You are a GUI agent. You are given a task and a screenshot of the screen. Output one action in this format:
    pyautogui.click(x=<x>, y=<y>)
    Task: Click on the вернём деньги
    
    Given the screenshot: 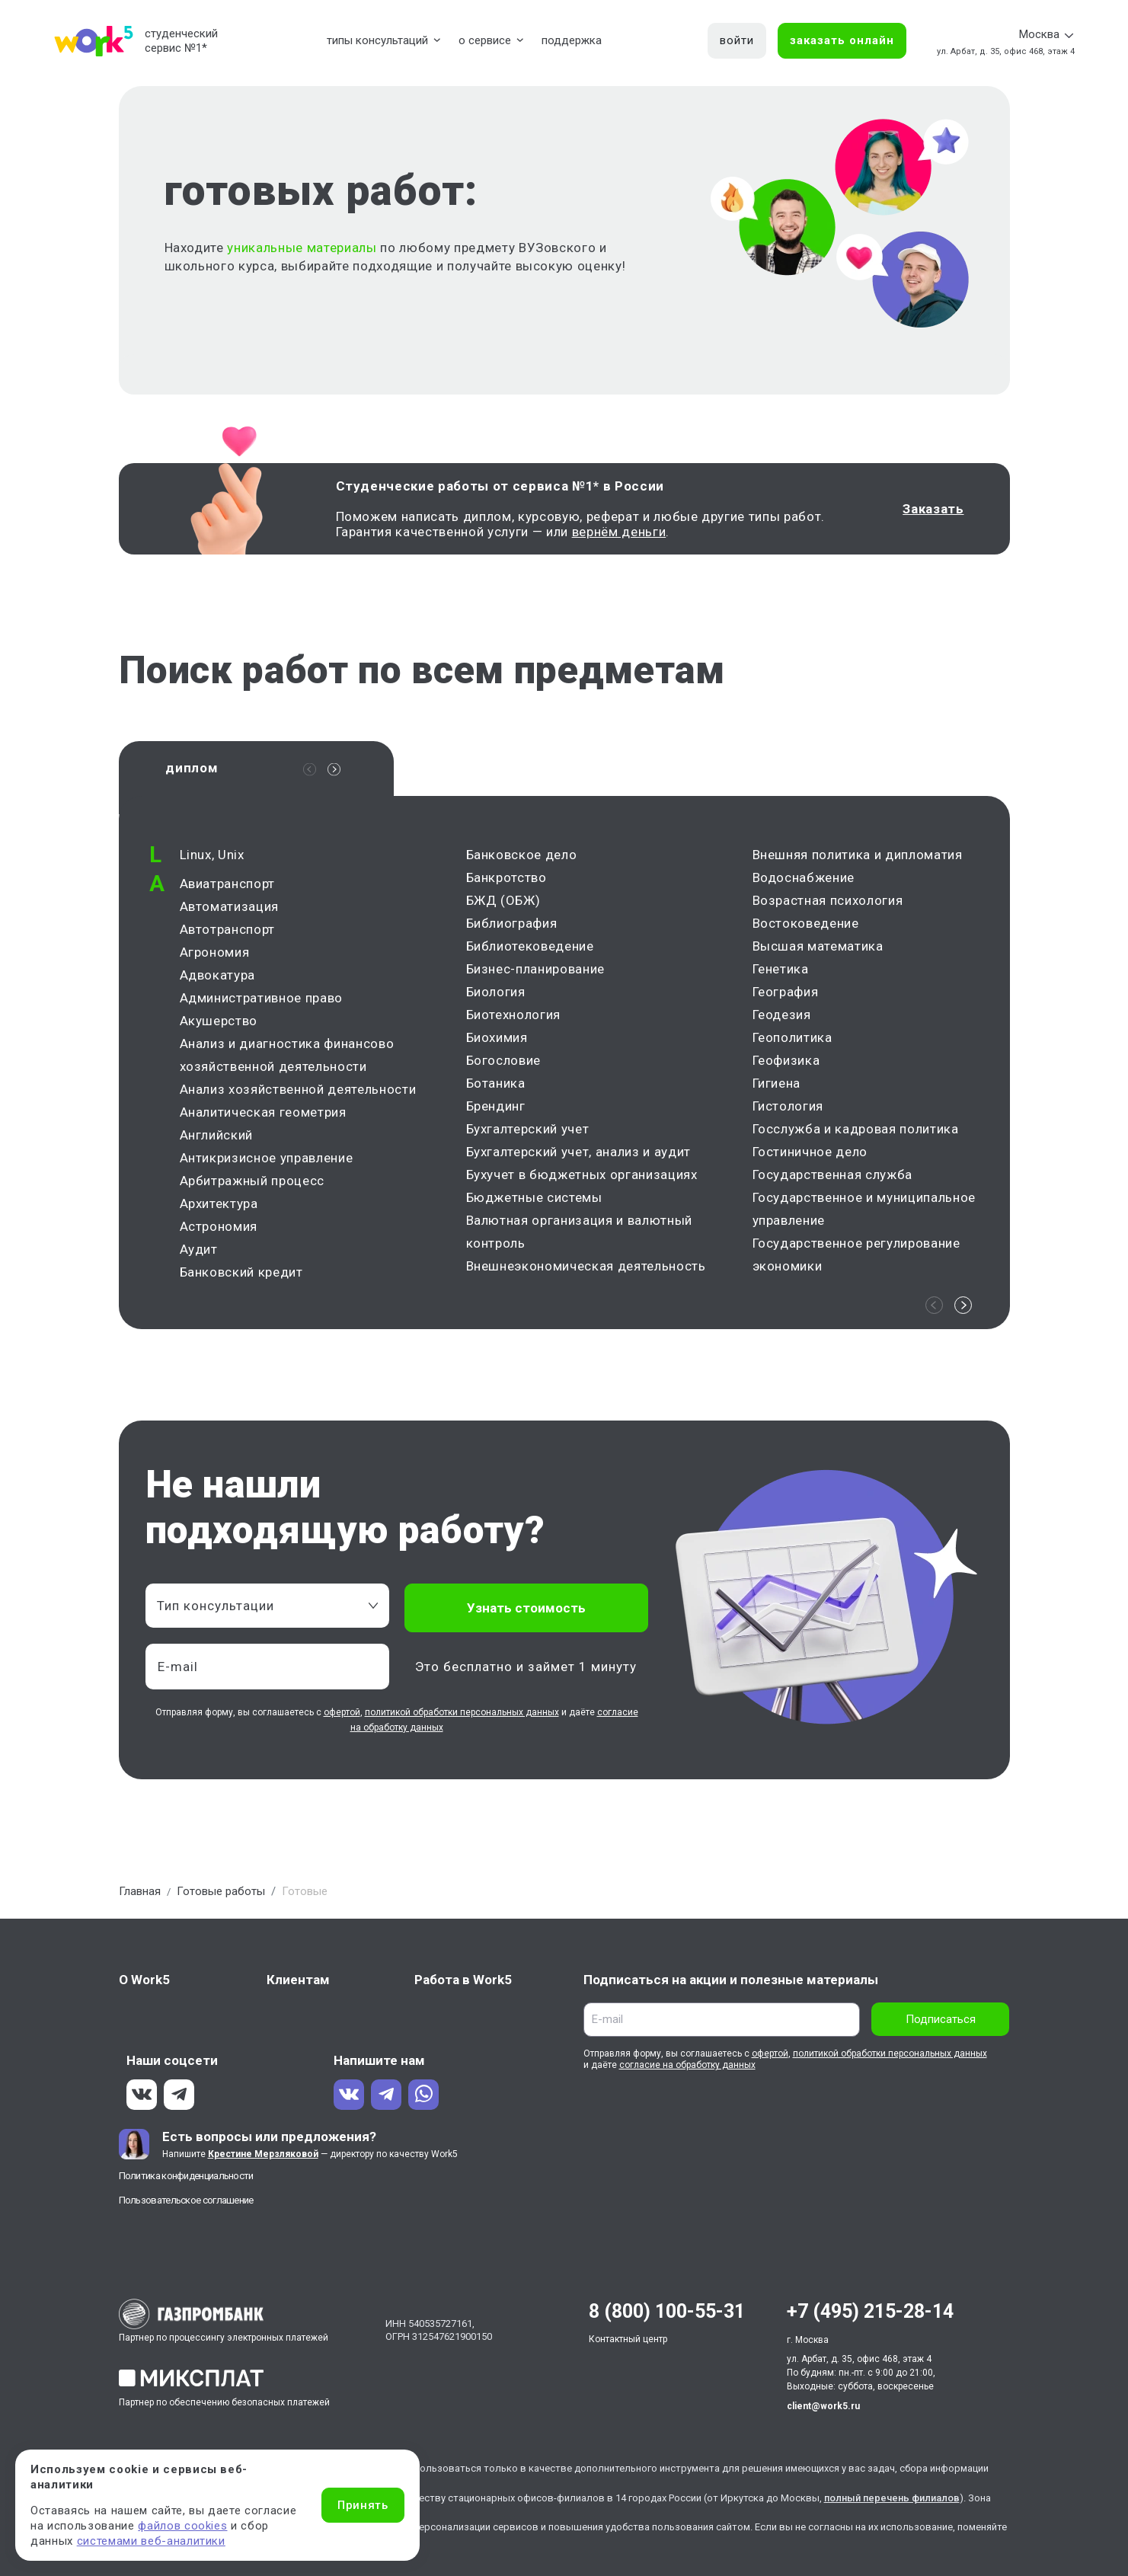 What is the action you would take?
    pyautogui.click(x=619, y=531)
    